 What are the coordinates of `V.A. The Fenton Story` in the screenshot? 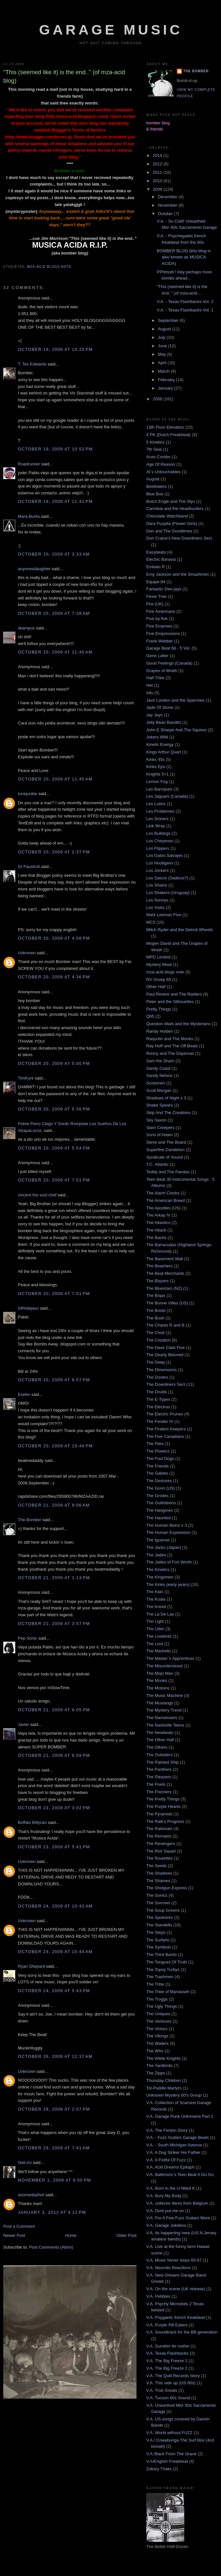 It's located at (167, 2130).